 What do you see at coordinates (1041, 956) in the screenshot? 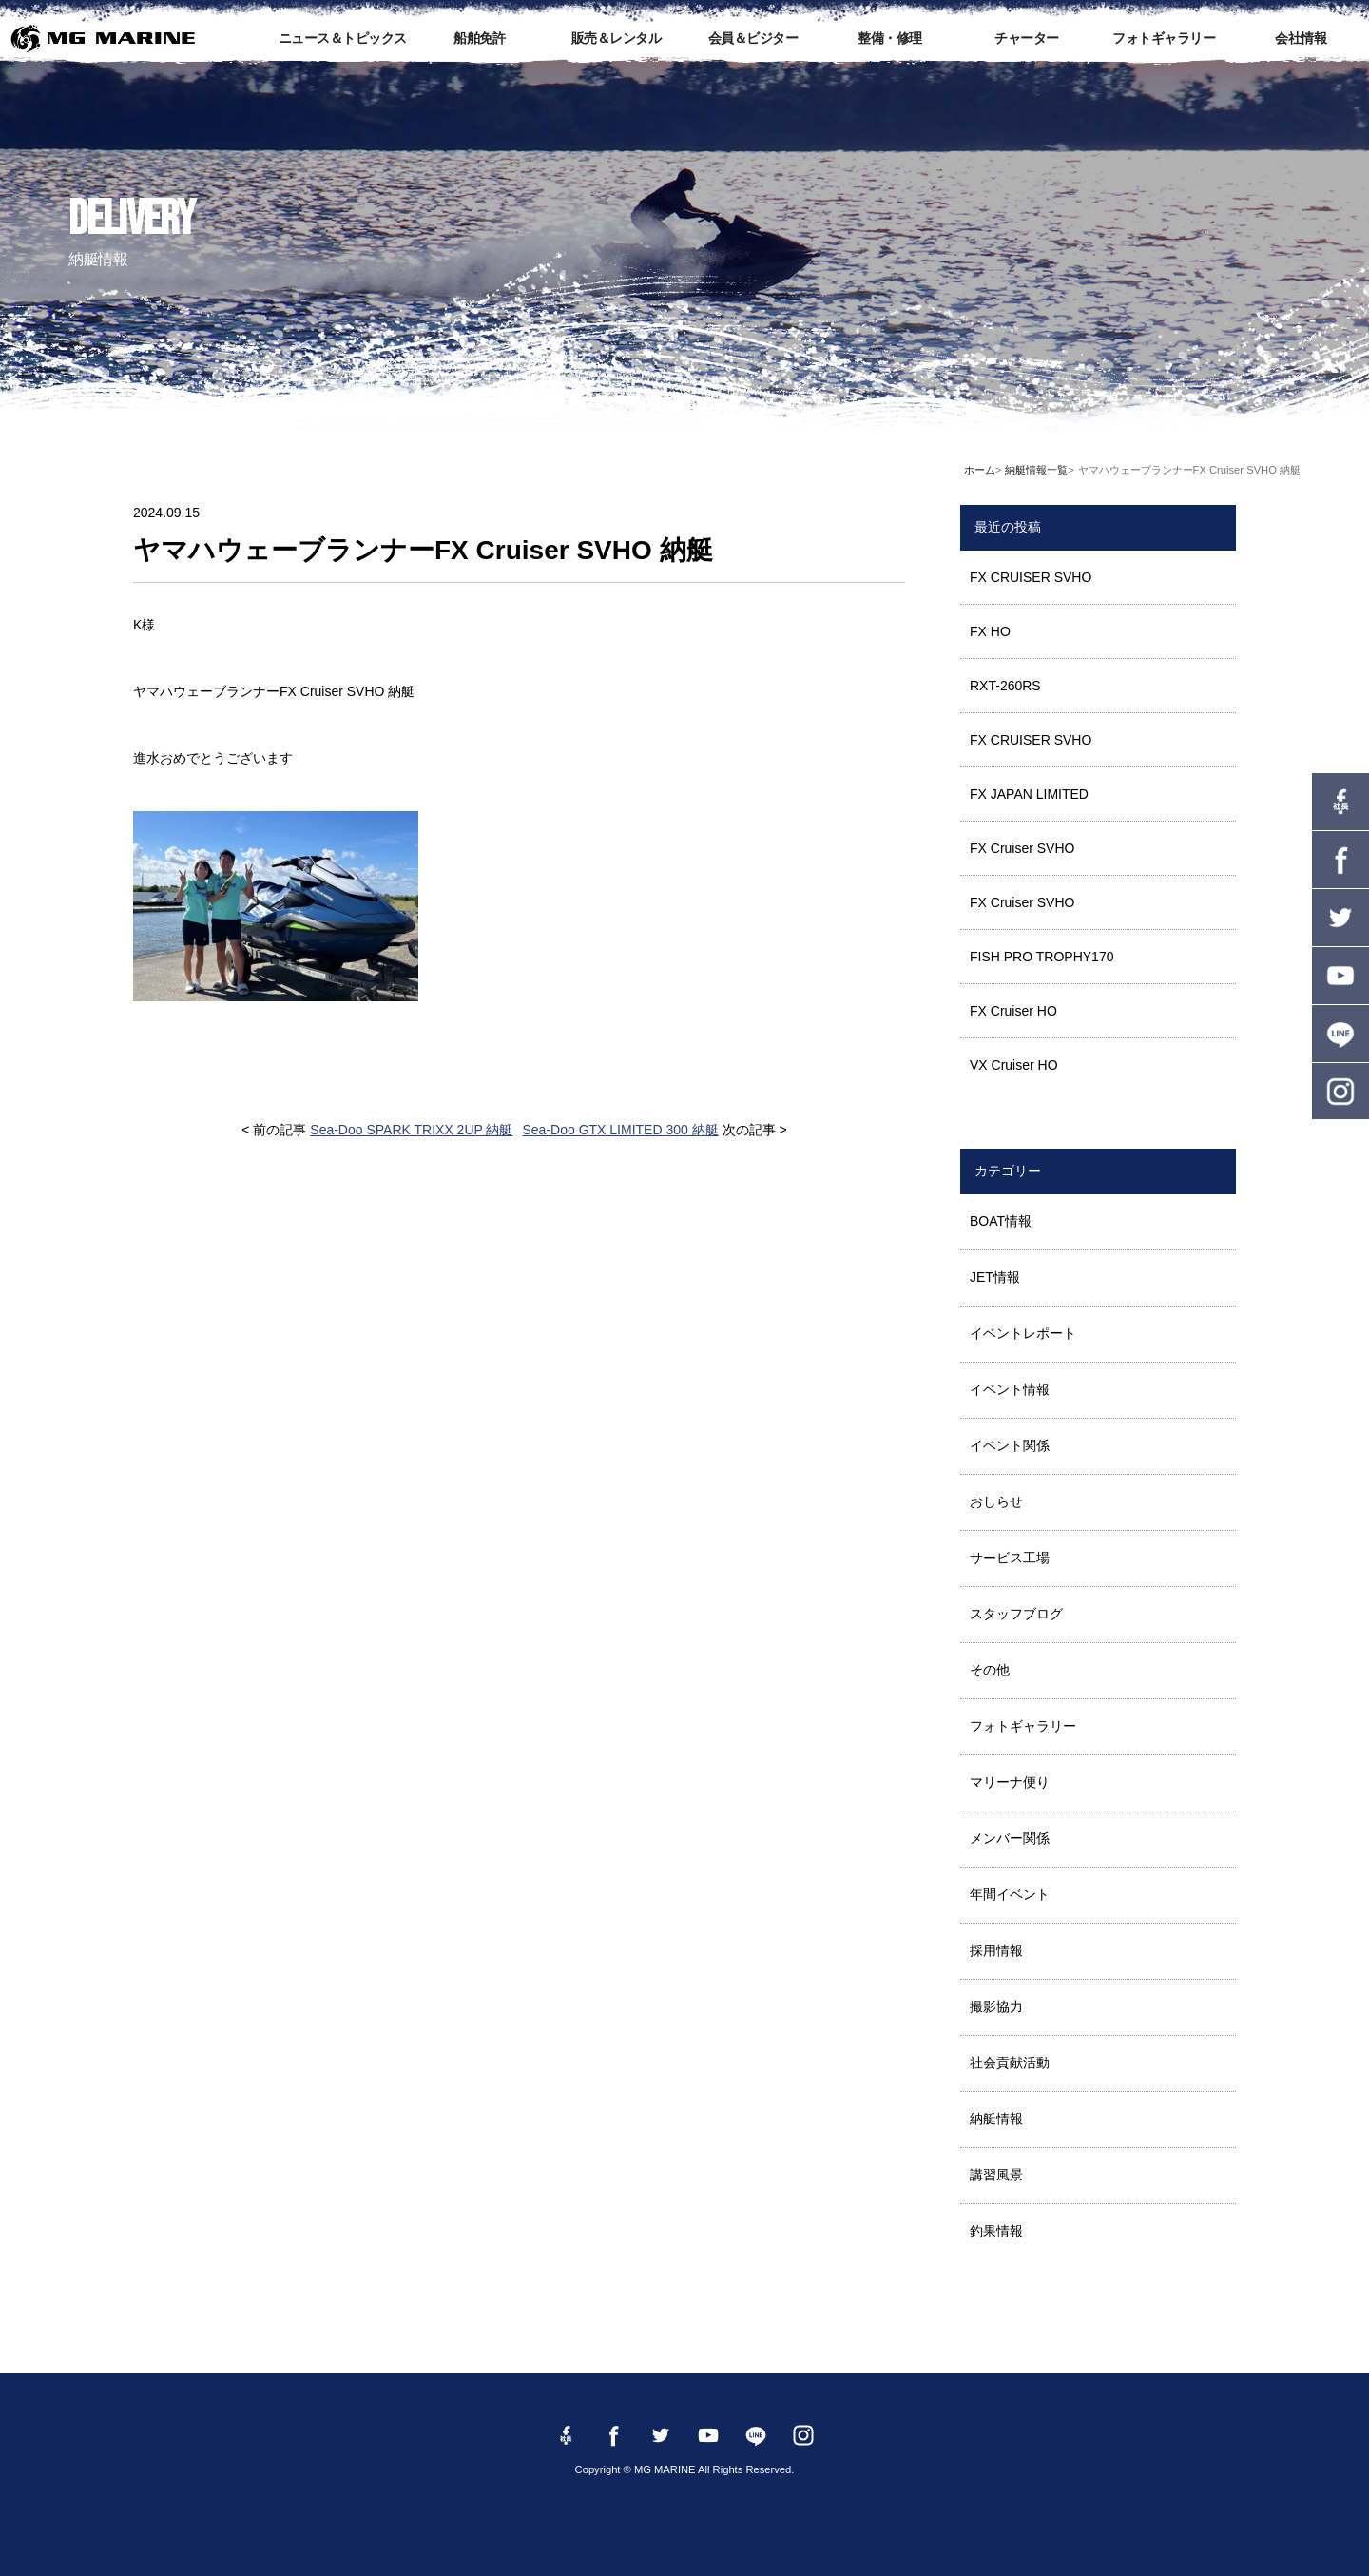
I see `FISH PRO TROPHY170` at bounding box center [1041, 956].